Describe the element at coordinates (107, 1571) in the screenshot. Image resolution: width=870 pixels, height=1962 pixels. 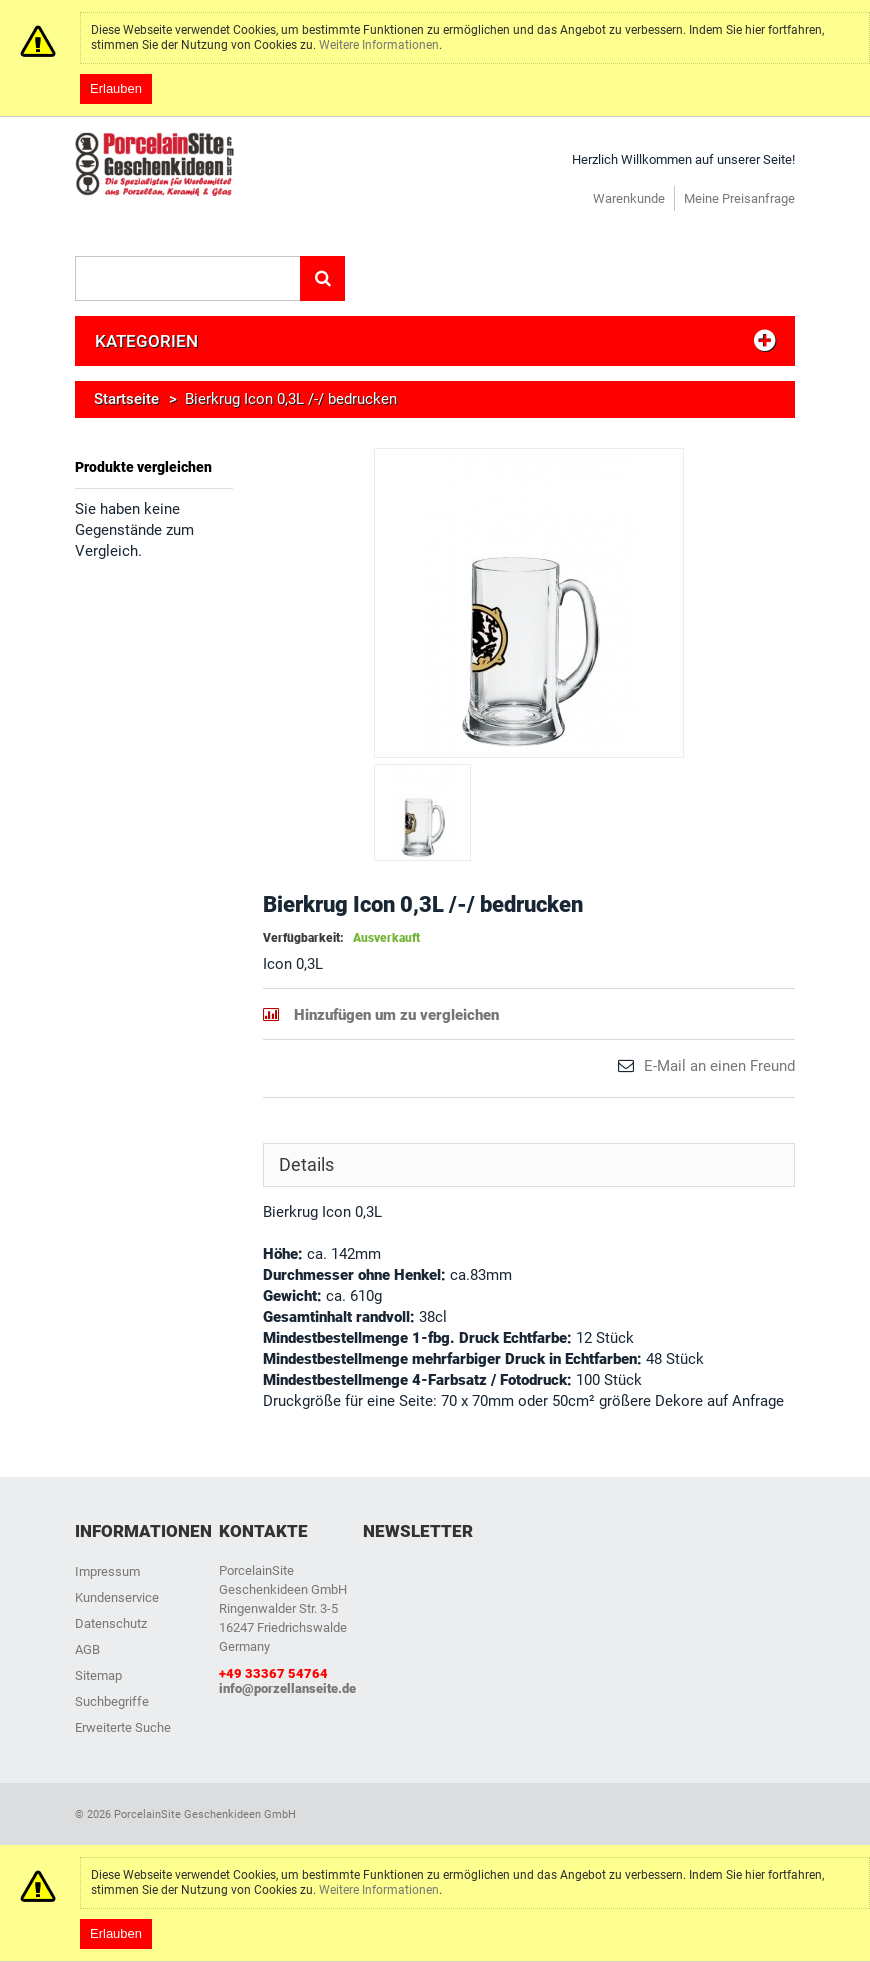
I see `Impressum` at that location.